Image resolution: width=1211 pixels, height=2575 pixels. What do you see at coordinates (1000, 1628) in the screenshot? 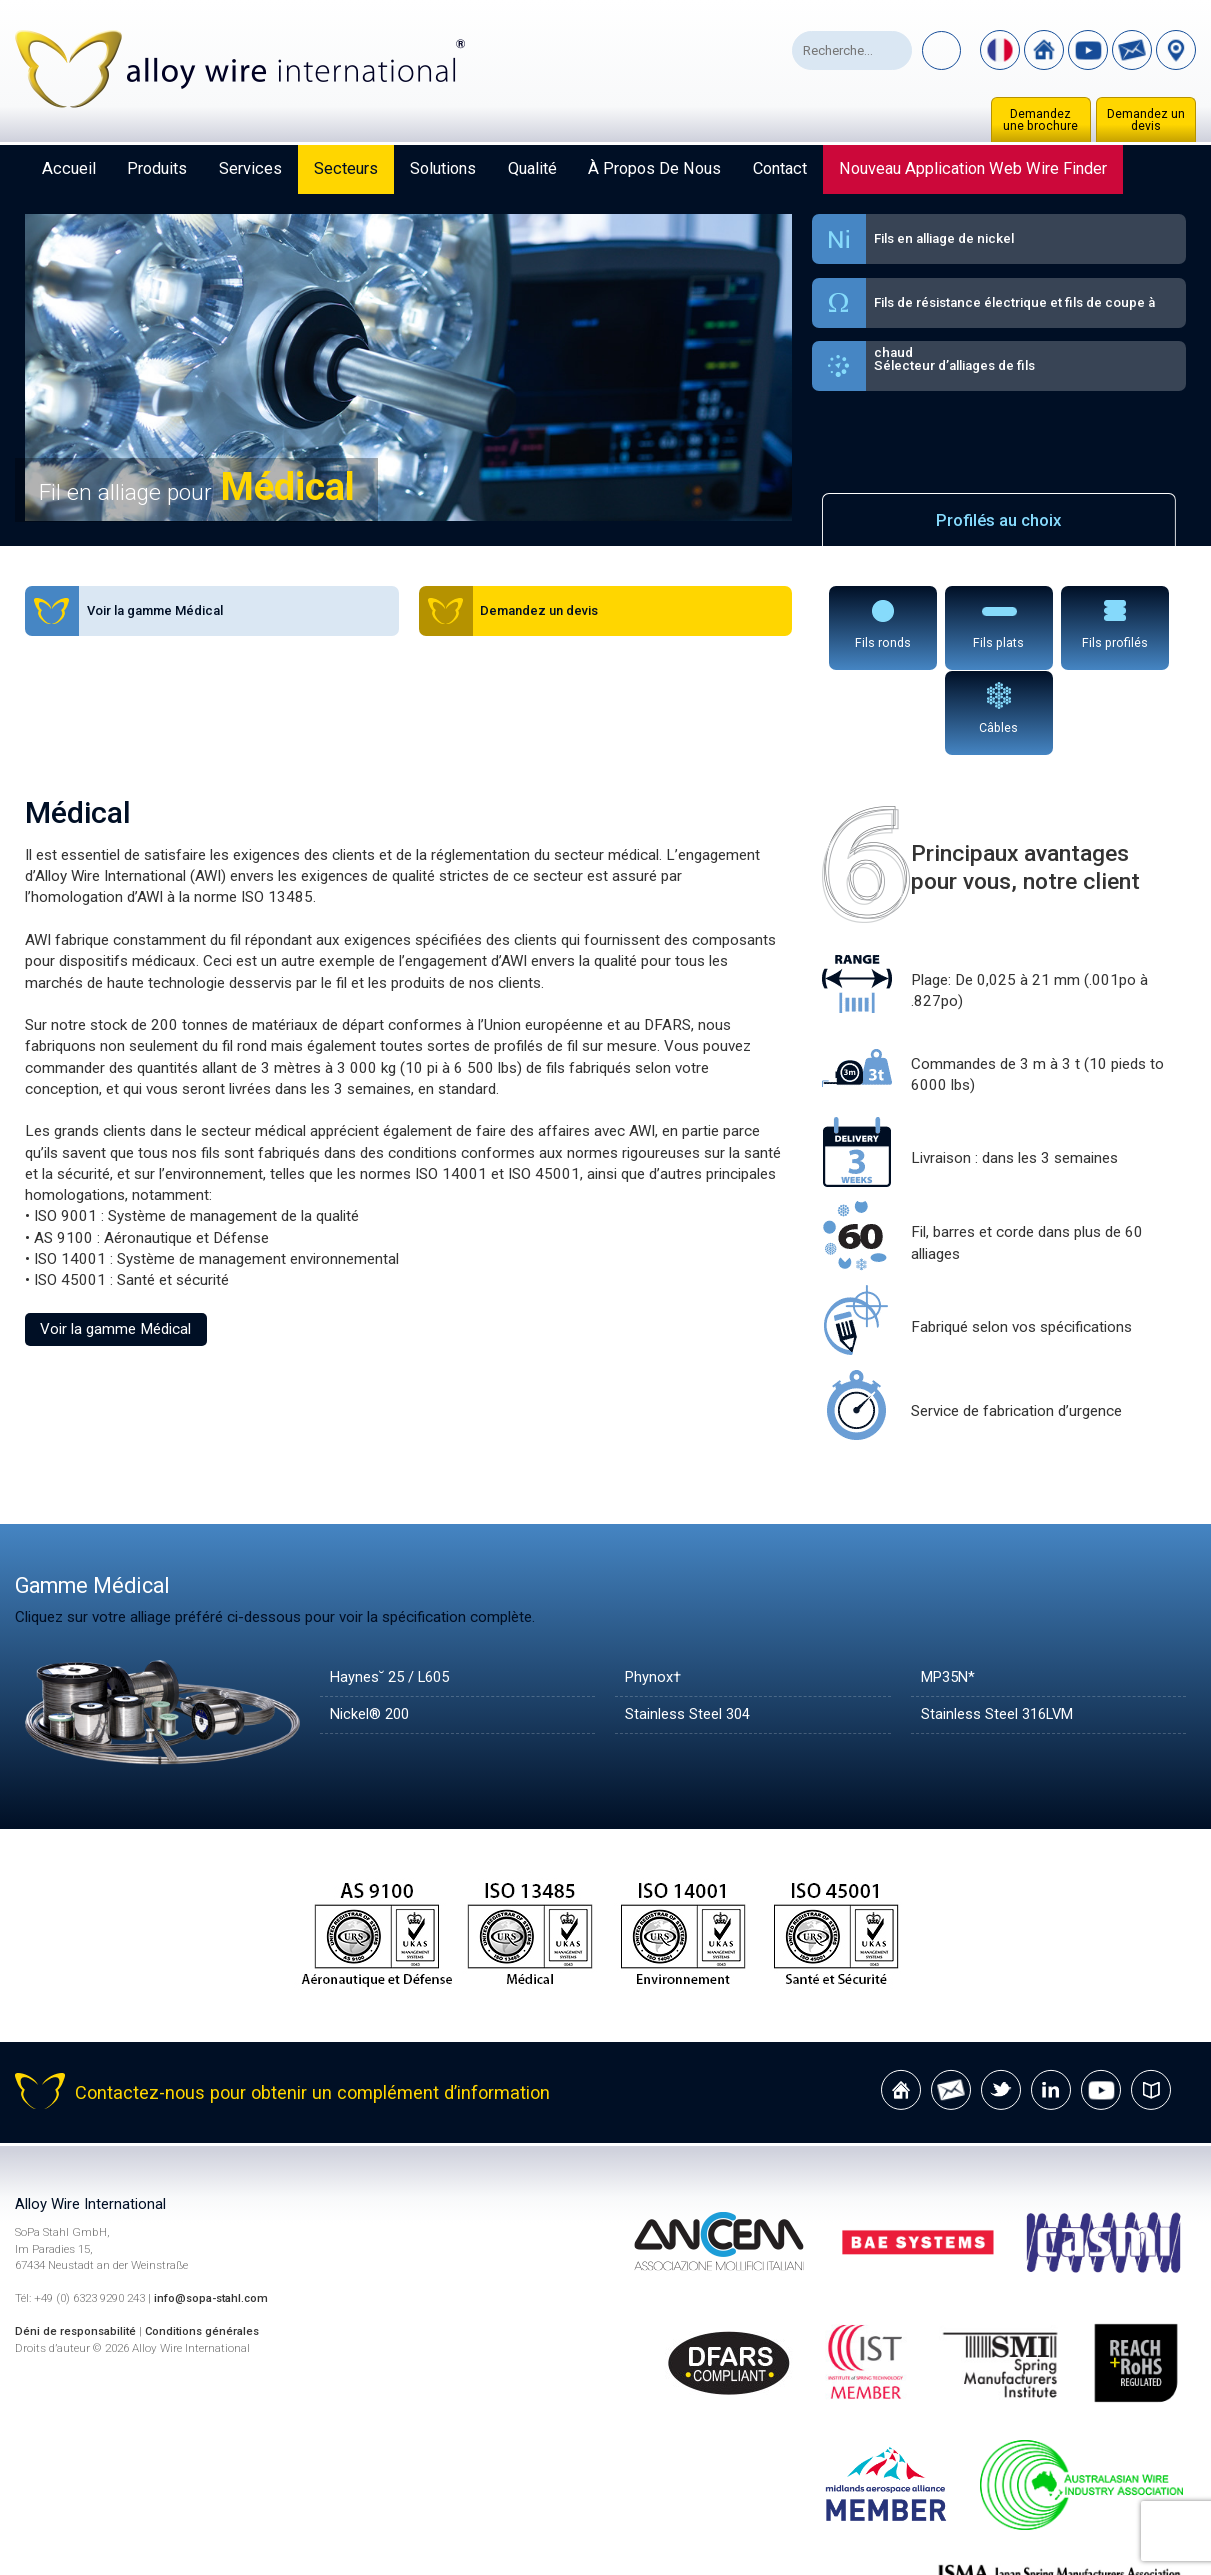
I see `Stainless Steel 316LVM` at bounding box center [1000, 1628].